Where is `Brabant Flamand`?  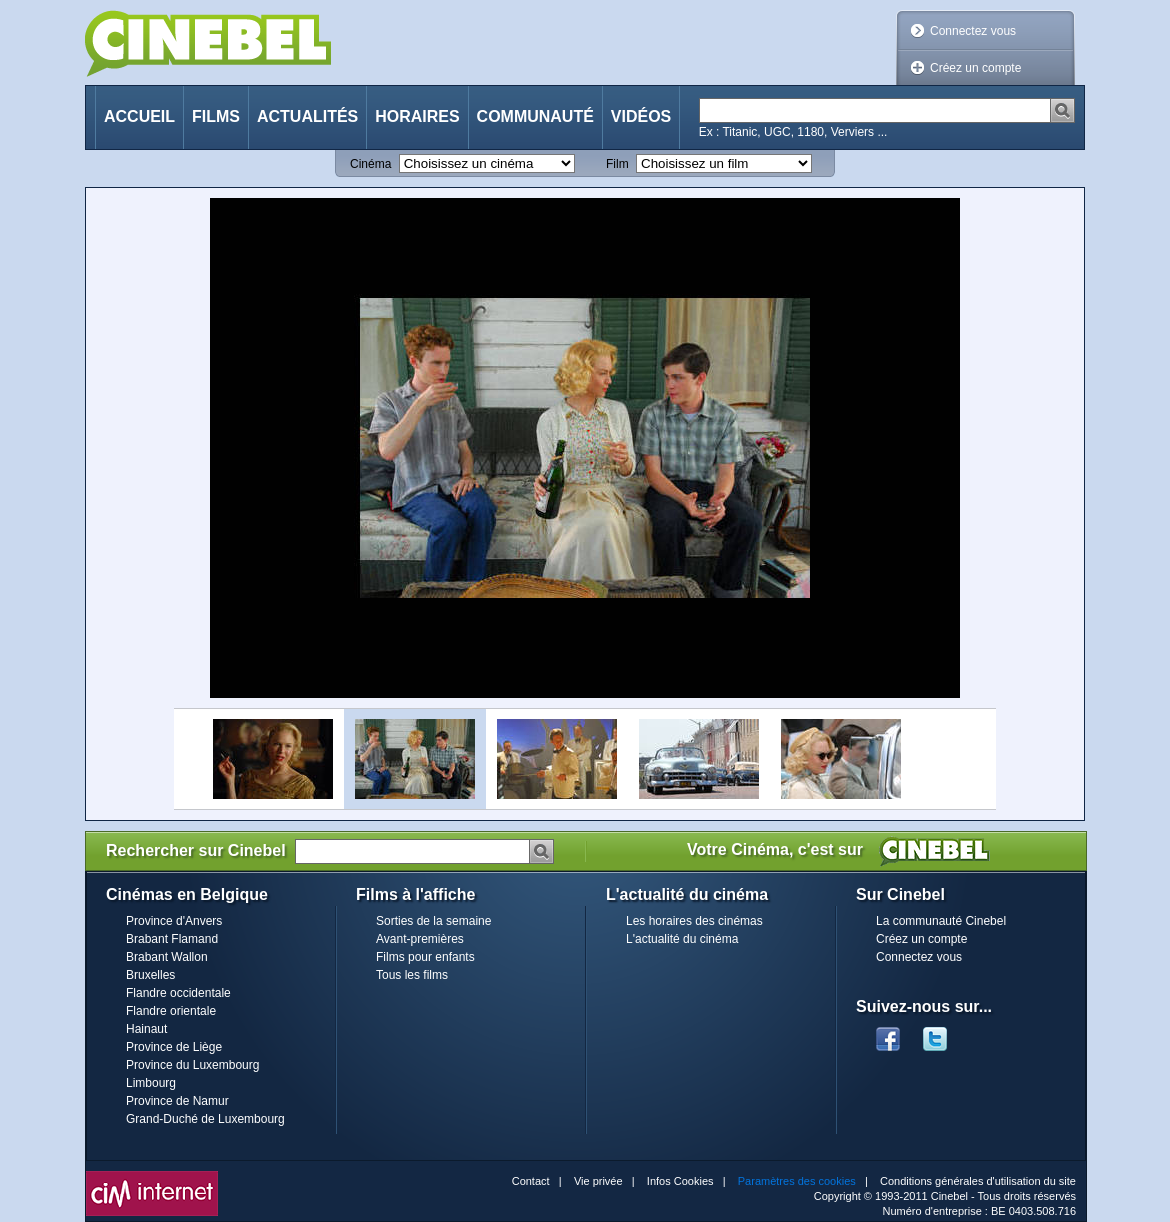
Brabant Flamand is located at coordinates (172, 939).